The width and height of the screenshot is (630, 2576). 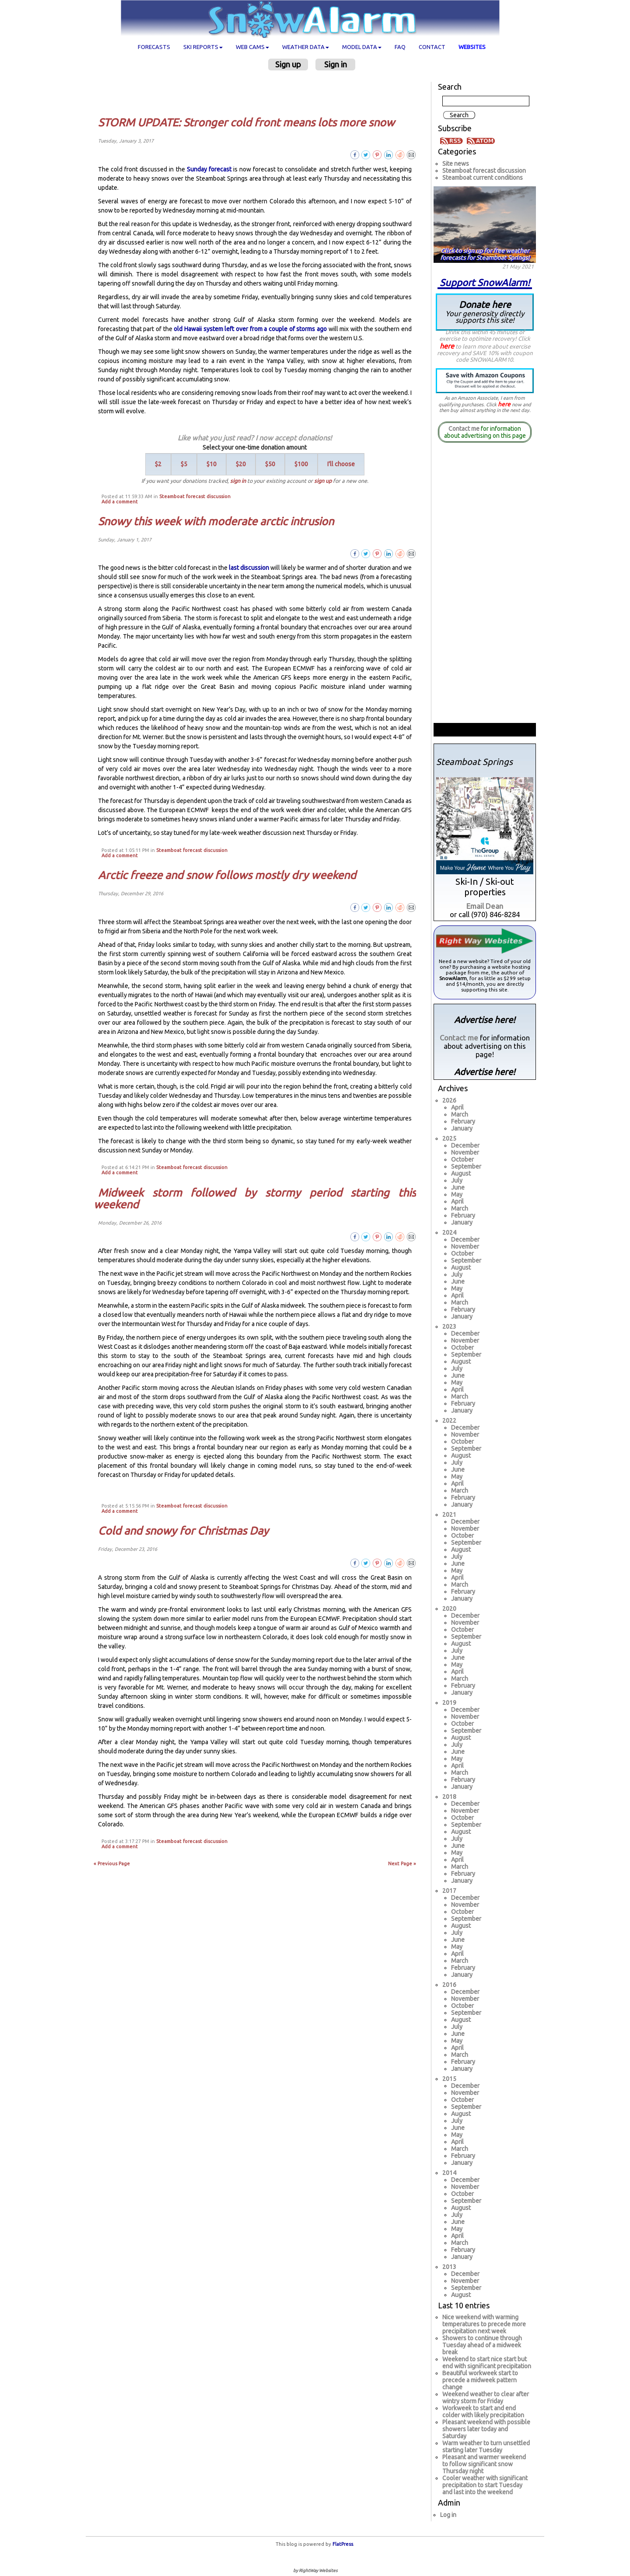 What do you see at coordinates (449, 1984) in the screenshot?
I see `2016` at bounding box center [449, 1984].